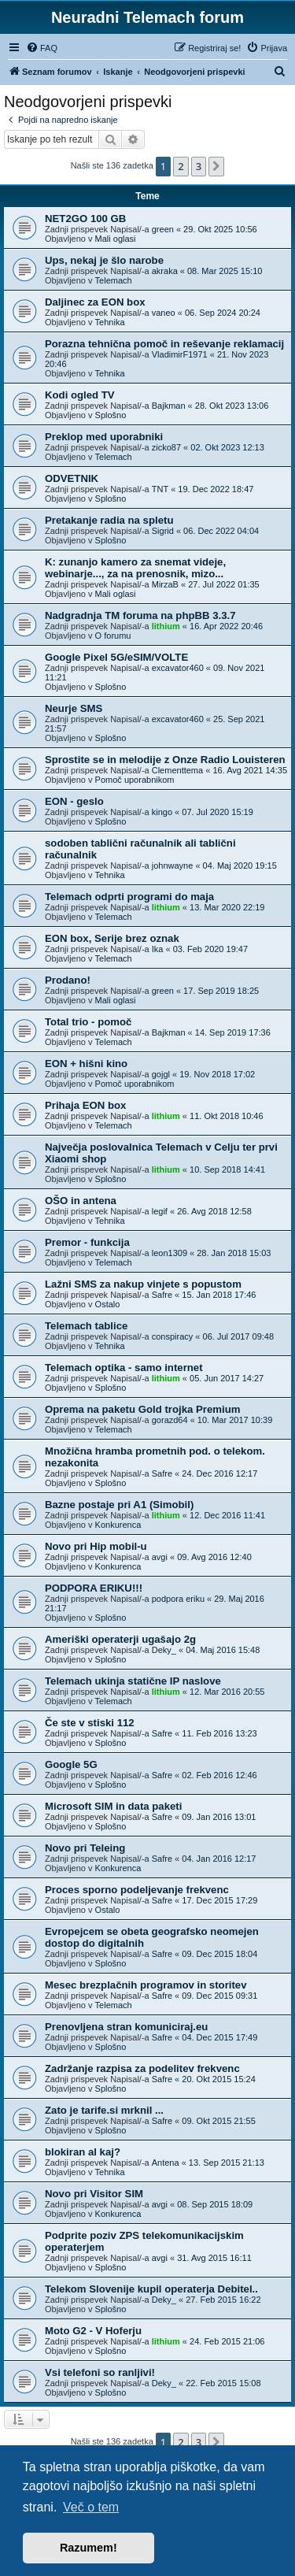 The image size is (295, 2576). I want to click on Google Pixel 5G/eSIM/VOLTE, so click(116, 657).